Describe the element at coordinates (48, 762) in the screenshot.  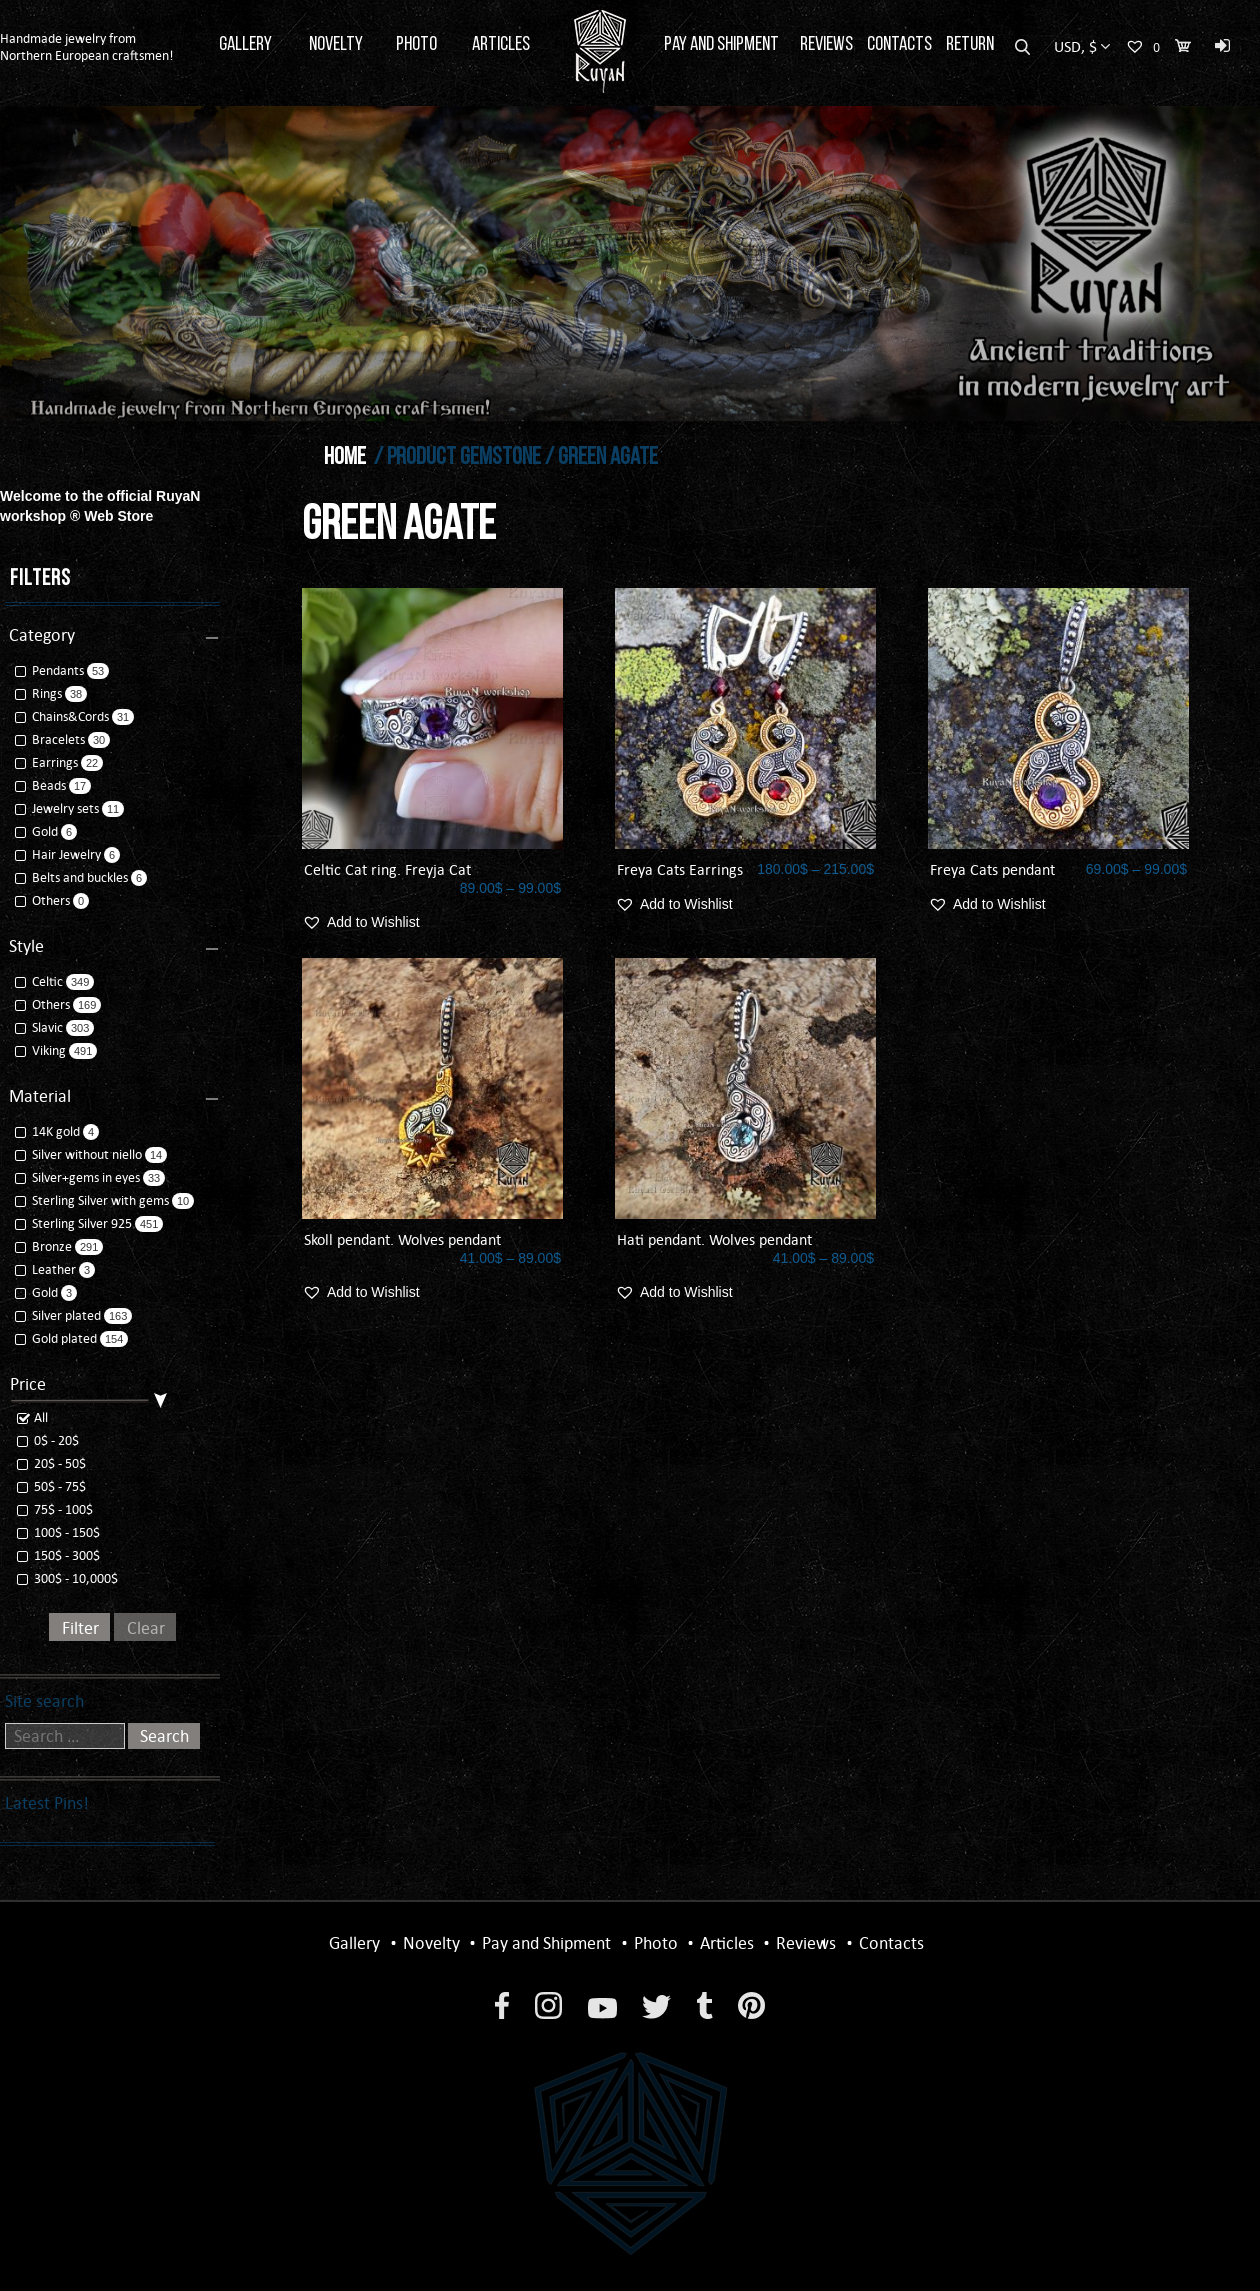
I see `Earrings` at that location.